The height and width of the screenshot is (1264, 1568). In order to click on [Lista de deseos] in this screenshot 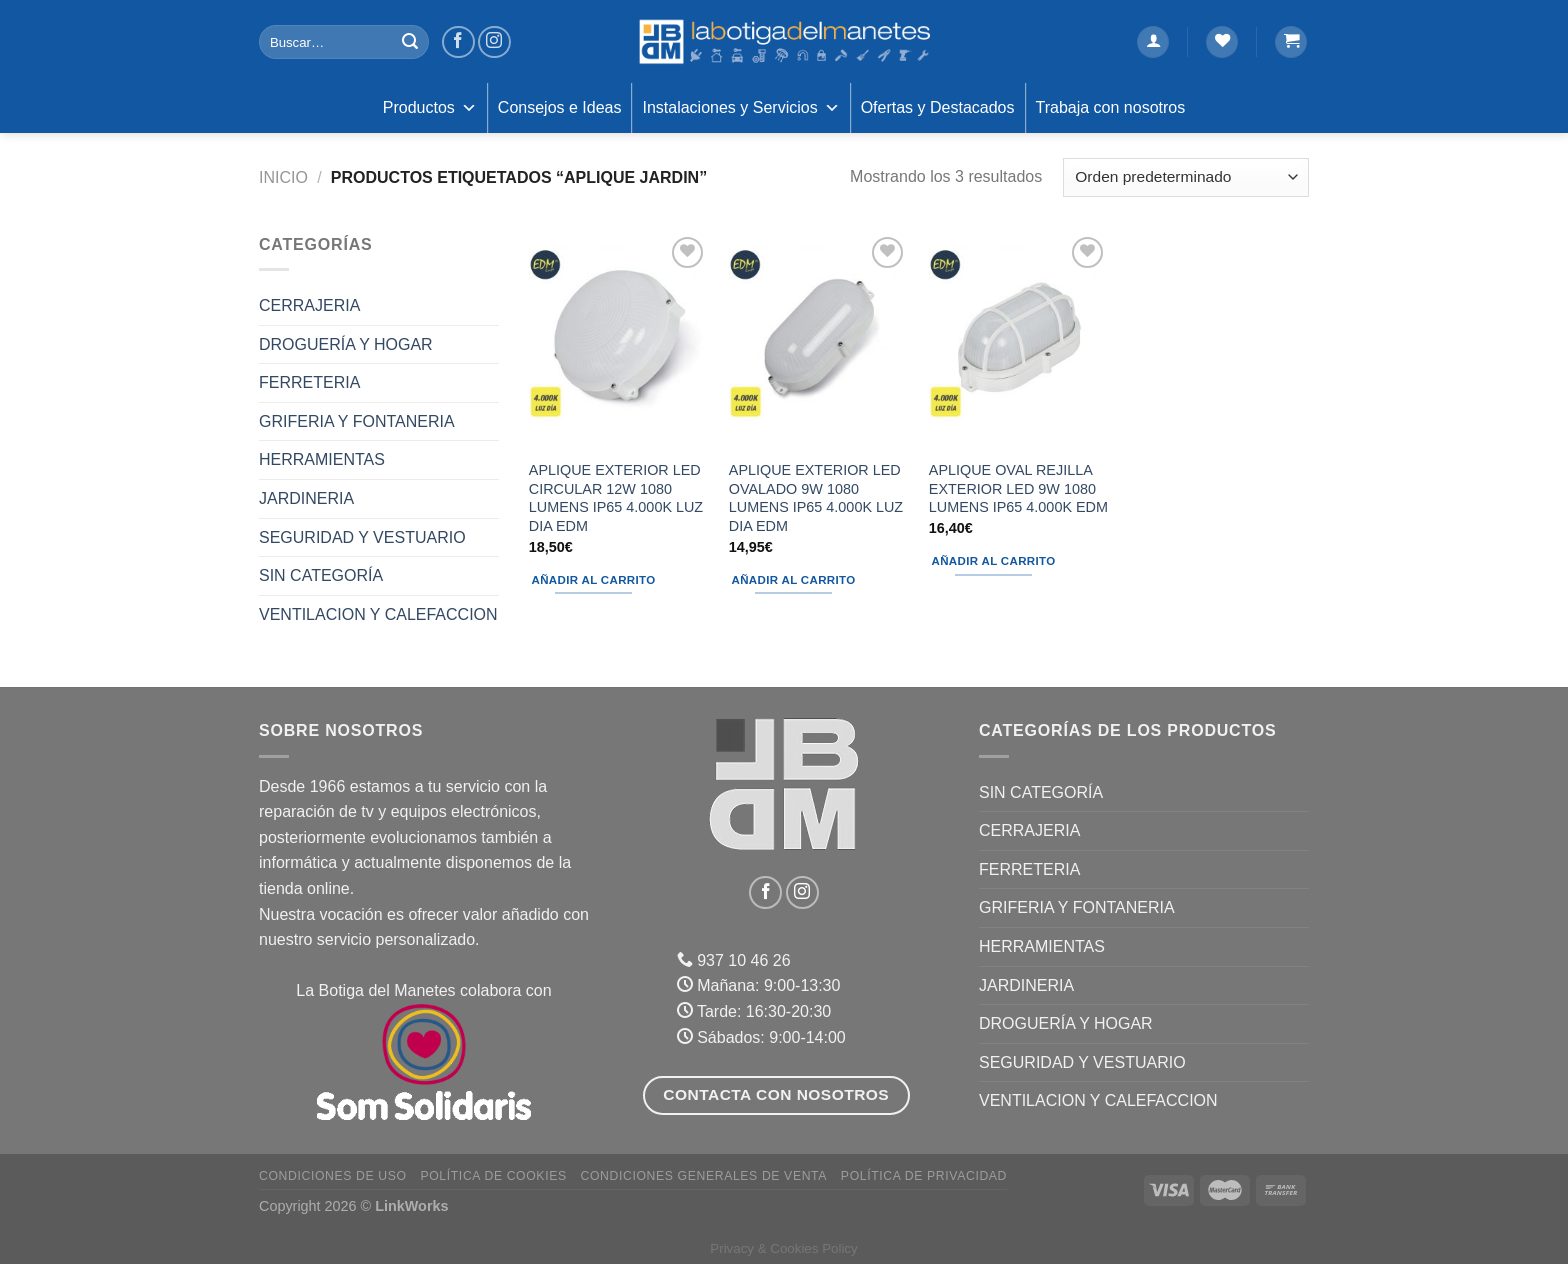, I will do `click(1222, 42)`.